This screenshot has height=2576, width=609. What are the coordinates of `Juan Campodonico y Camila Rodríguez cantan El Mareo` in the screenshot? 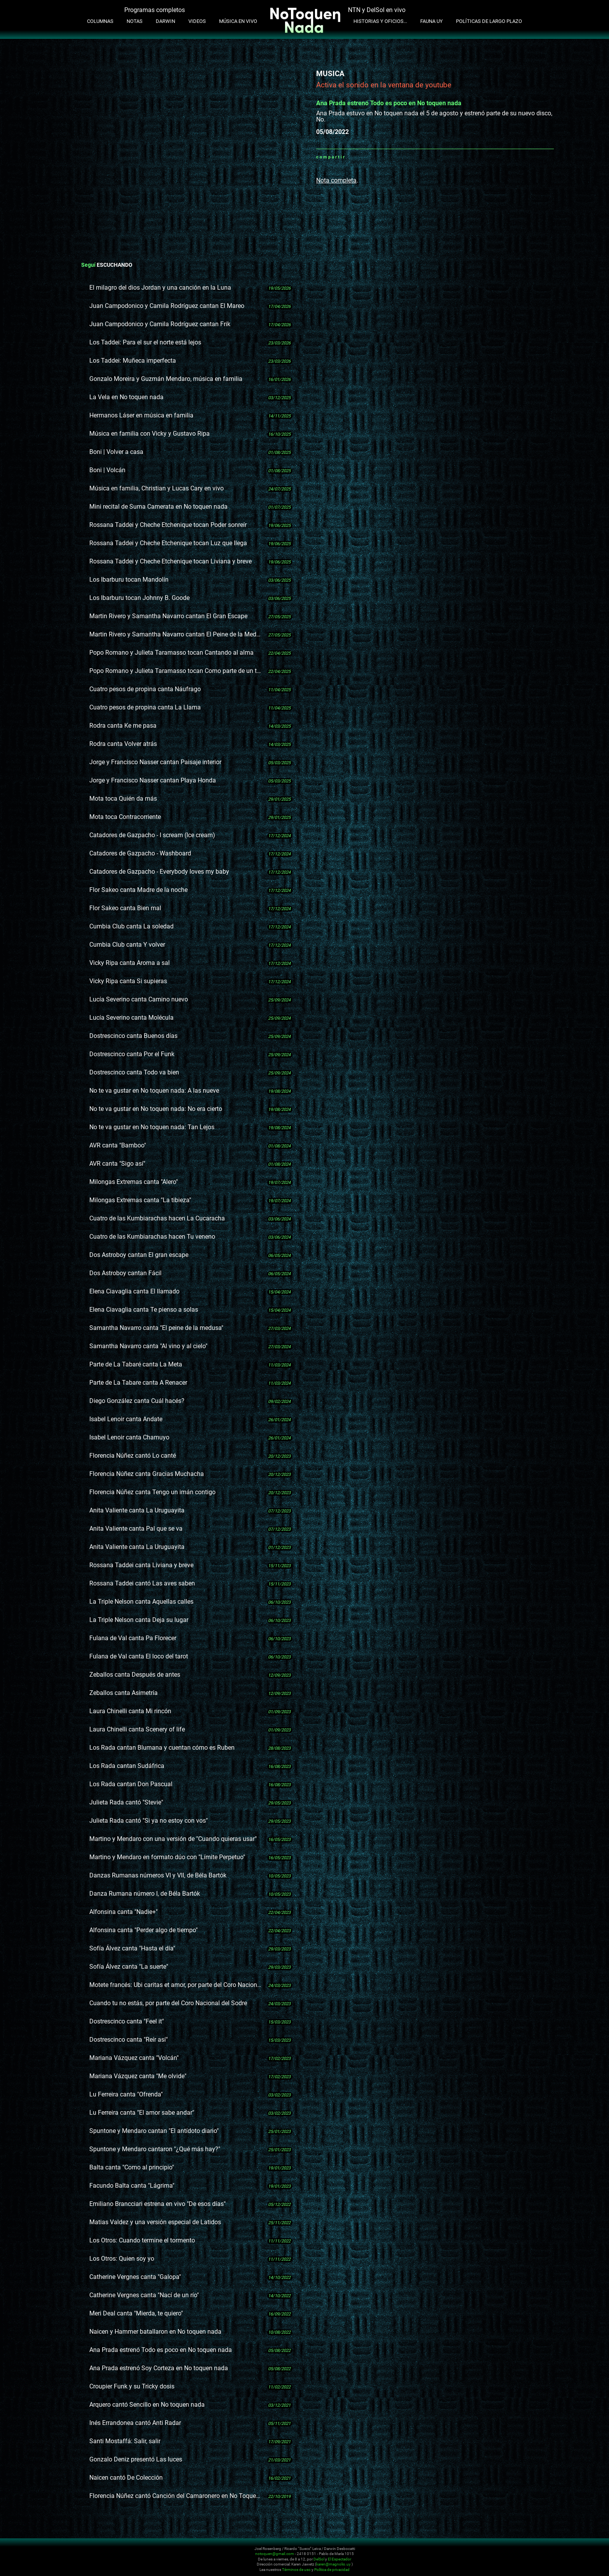 It's located at (166, 305).